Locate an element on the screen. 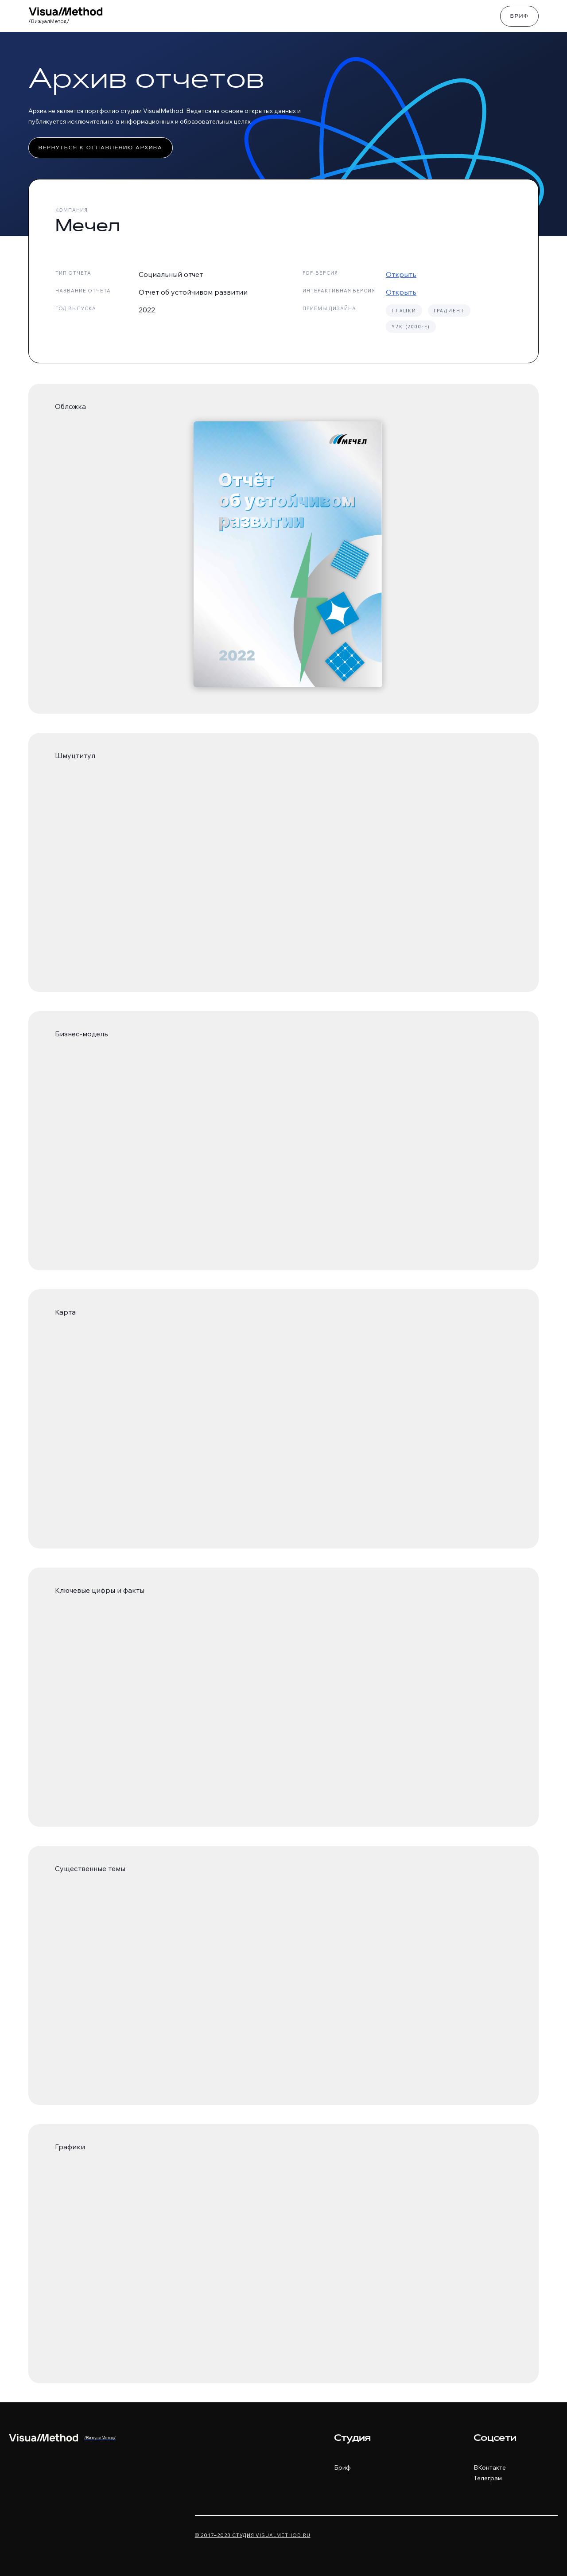 This screenshot has width=567, height=2576. Бриф is located at coordinates (519, 17).